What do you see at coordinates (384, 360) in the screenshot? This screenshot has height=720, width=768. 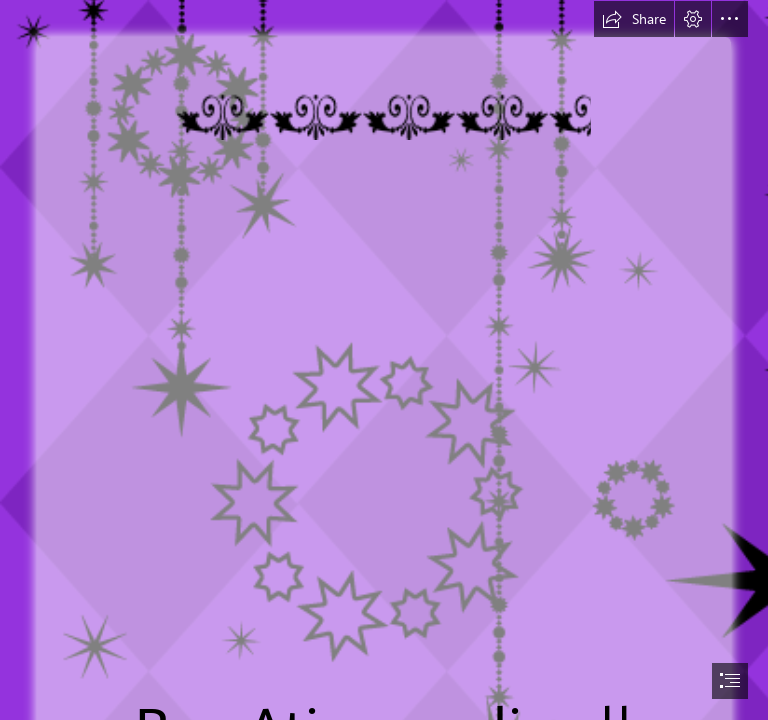 I see `[document]` at bounding box center [384, 360].